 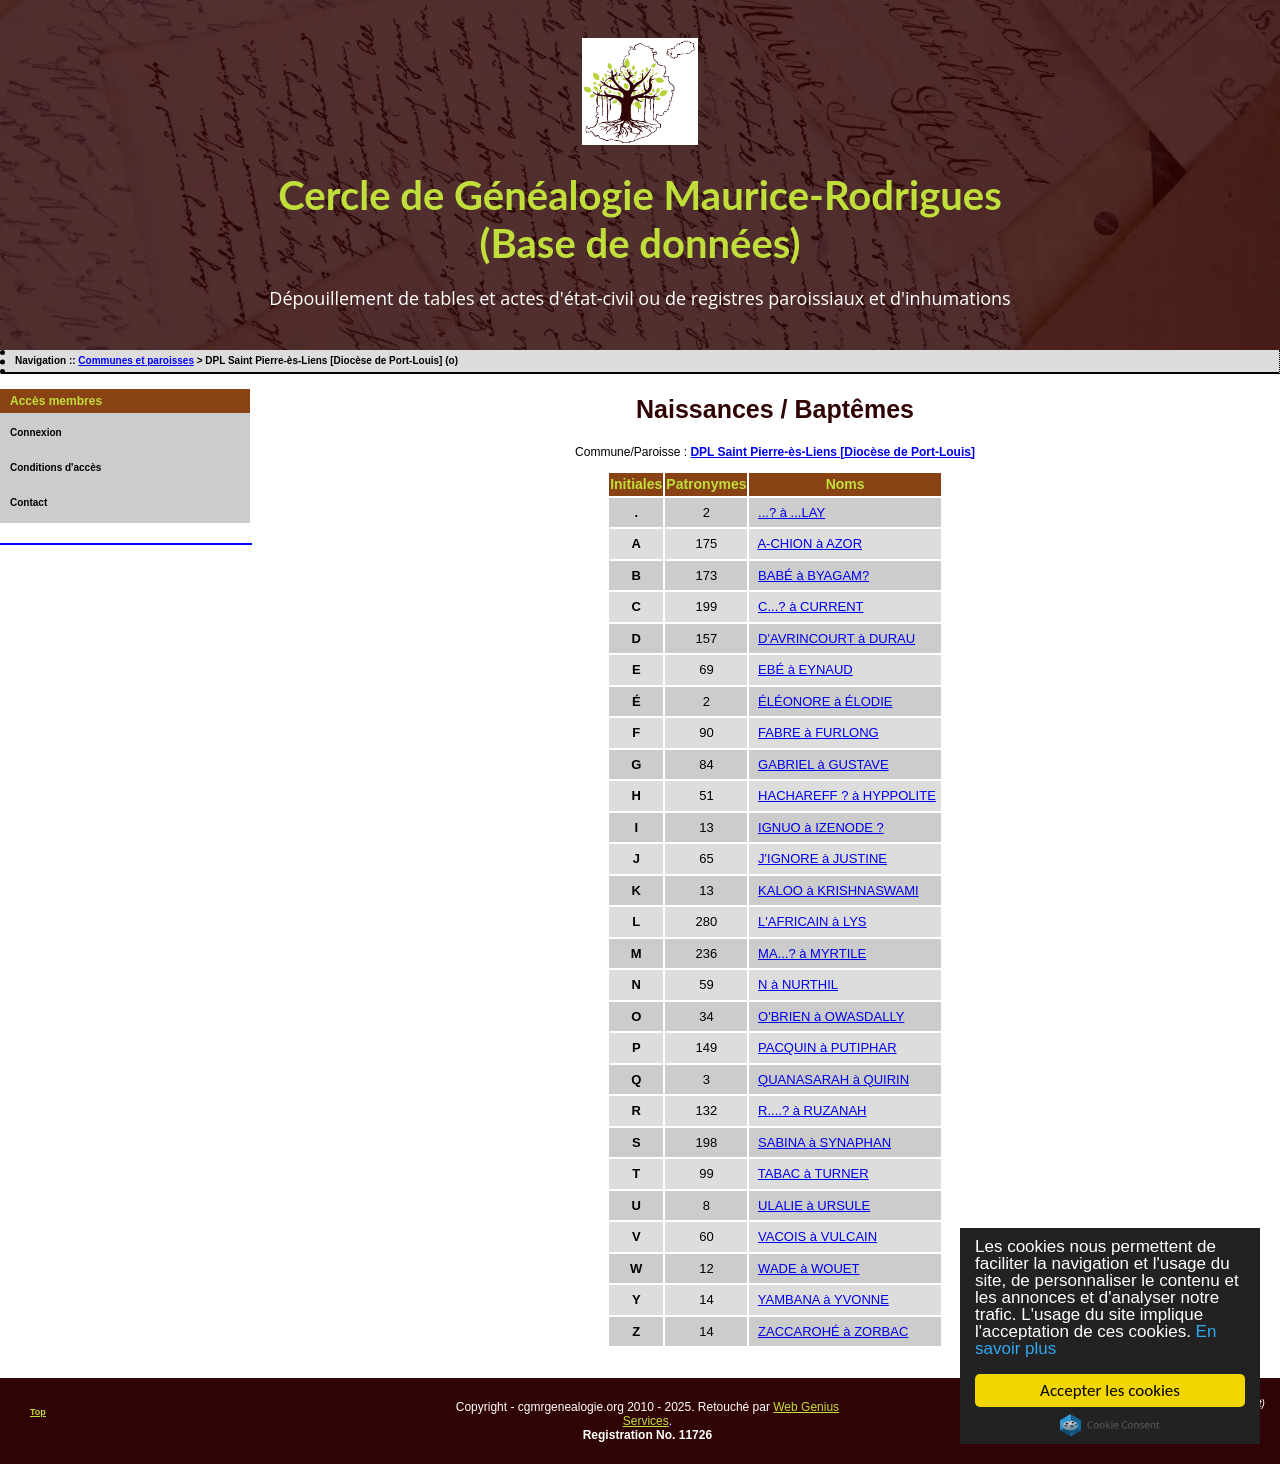 I want to click on Accepter les cookies, so click(x=1110, y=1390).